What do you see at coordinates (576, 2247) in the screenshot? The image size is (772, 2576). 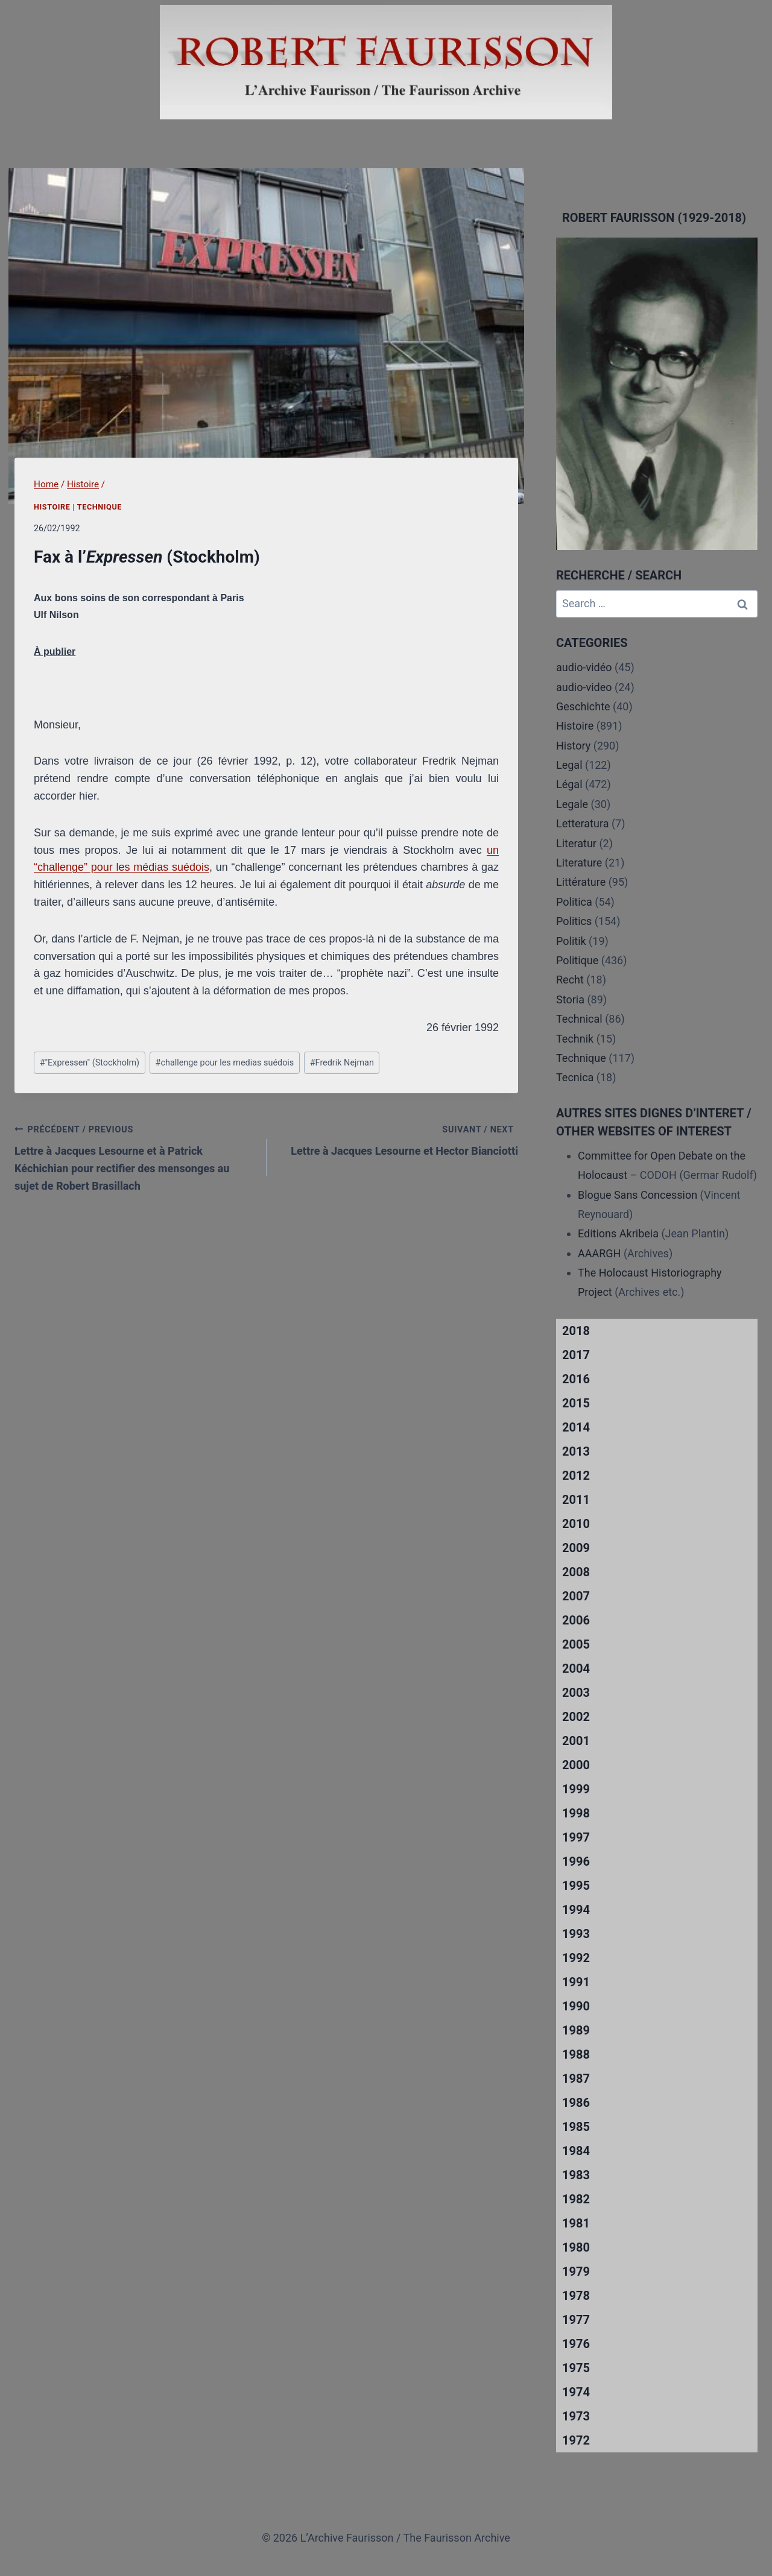 I see `1980` at bounding box center [576, 2247].